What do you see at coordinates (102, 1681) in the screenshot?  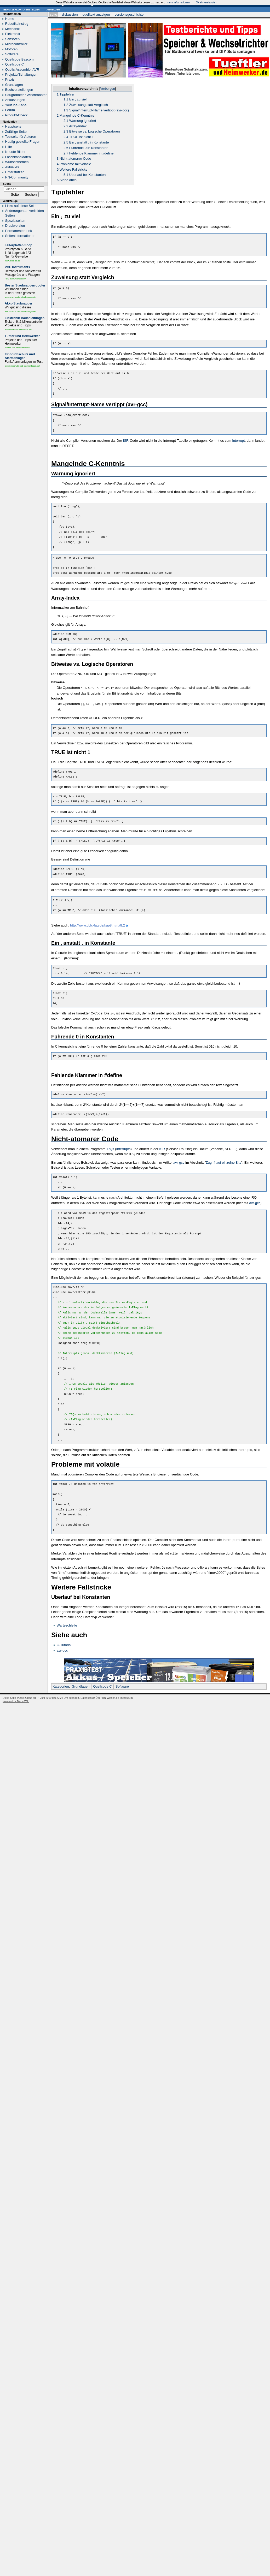 I see `Quellcode C` at bounding box center [102, 1681].